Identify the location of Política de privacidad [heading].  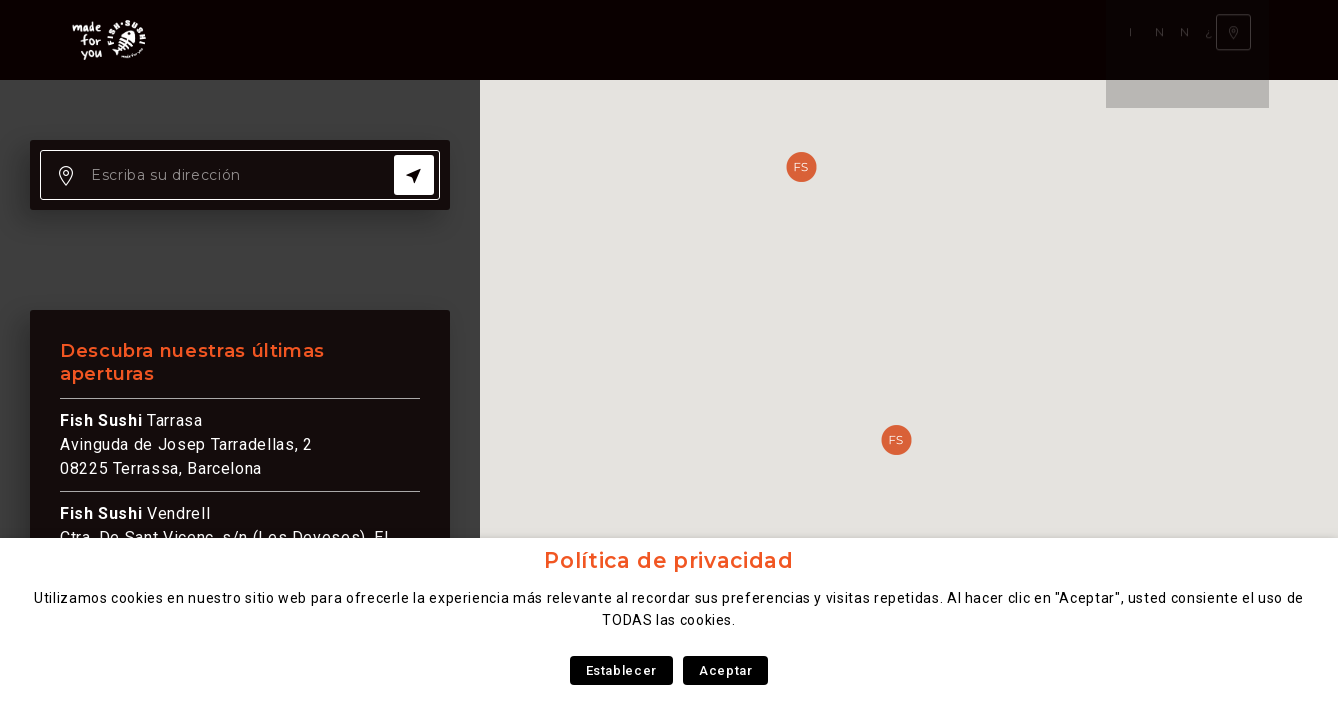
(668, 560).